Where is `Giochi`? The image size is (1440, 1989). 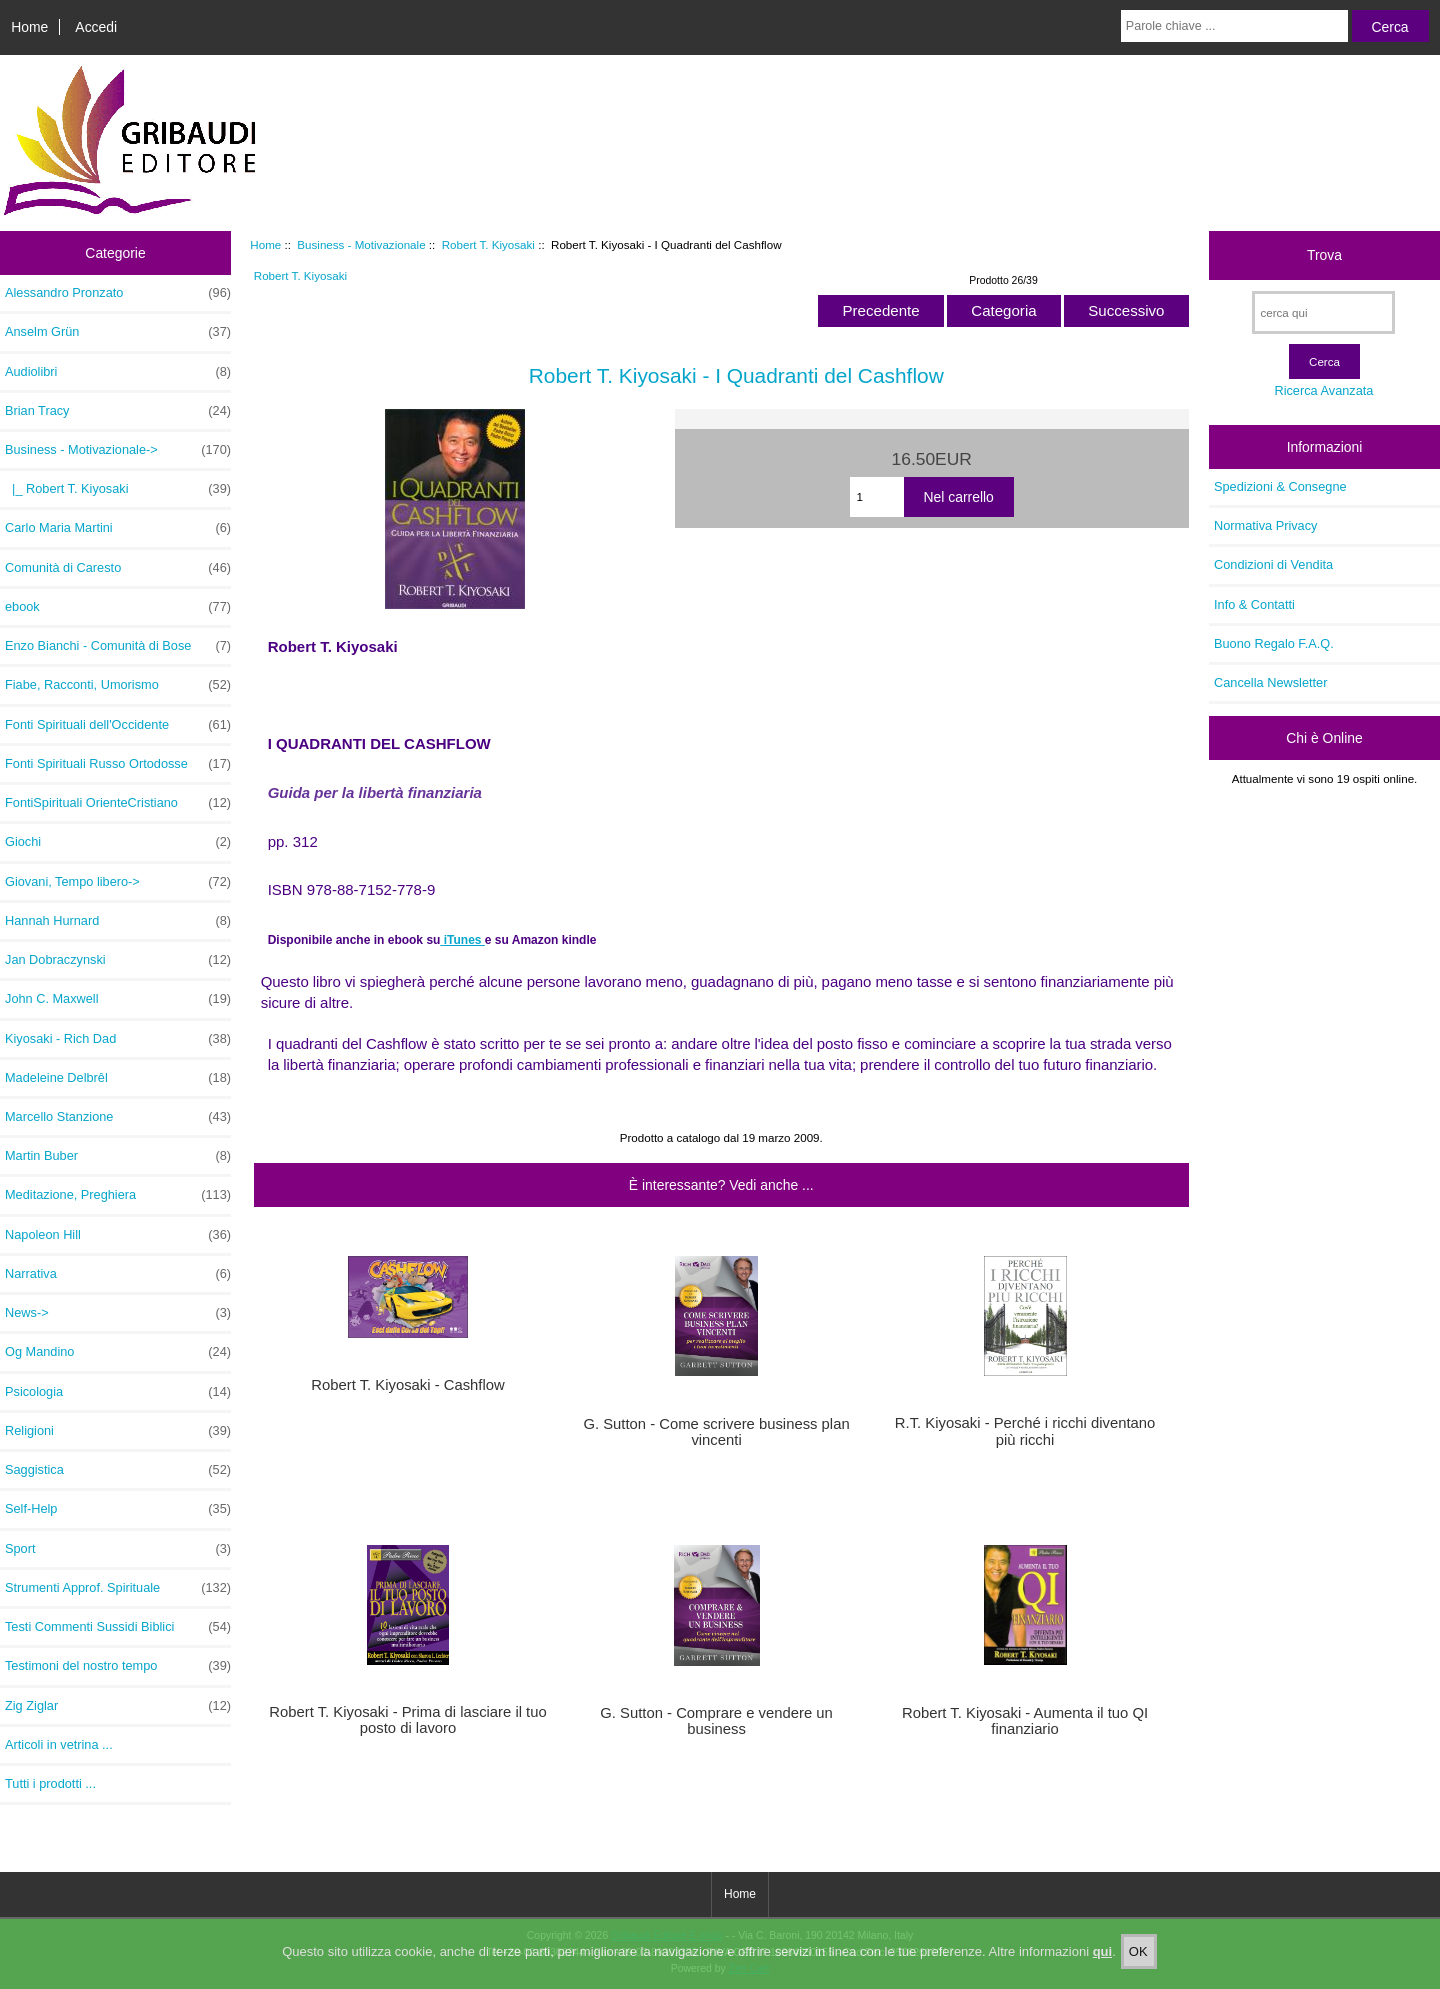 Giochi is located at coordinates (118, 842).